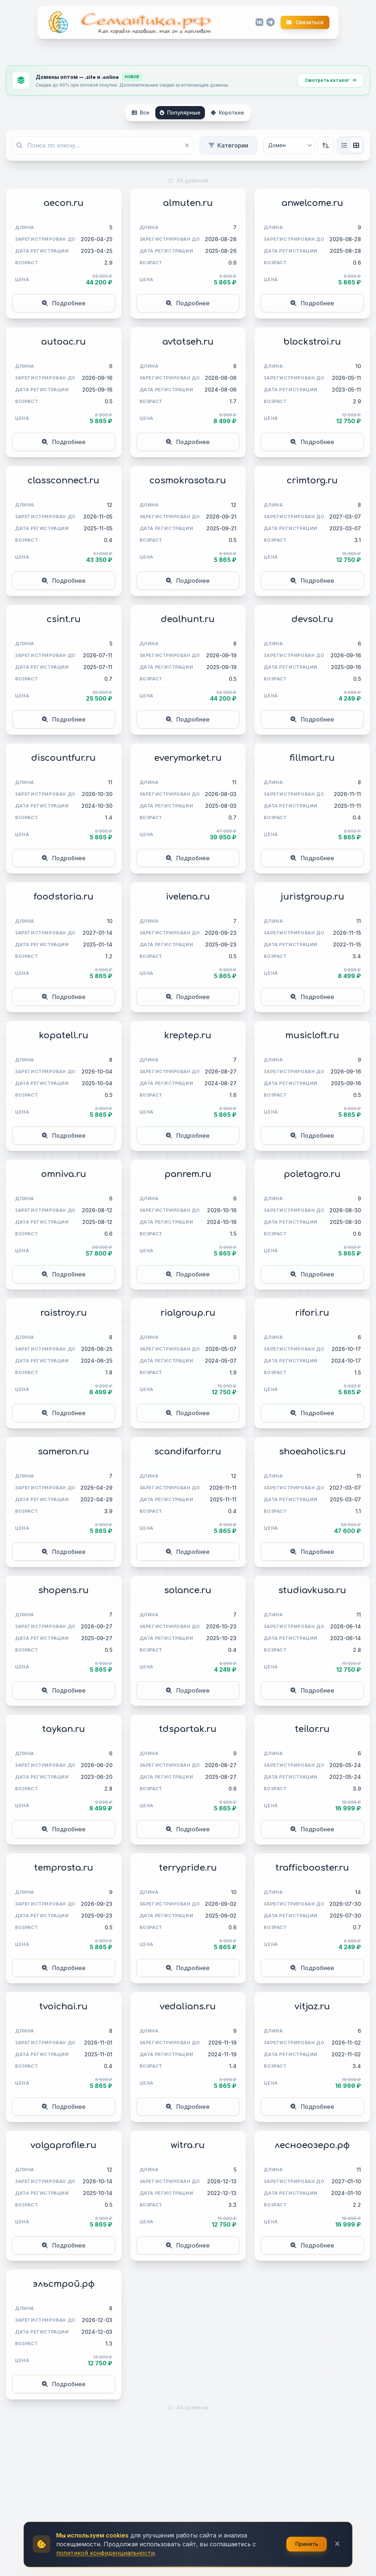 The image size is (376, 2576). Describe the element at coordinates (188, 342) in the screenshot. I see `avtotseh.ru` at that location.